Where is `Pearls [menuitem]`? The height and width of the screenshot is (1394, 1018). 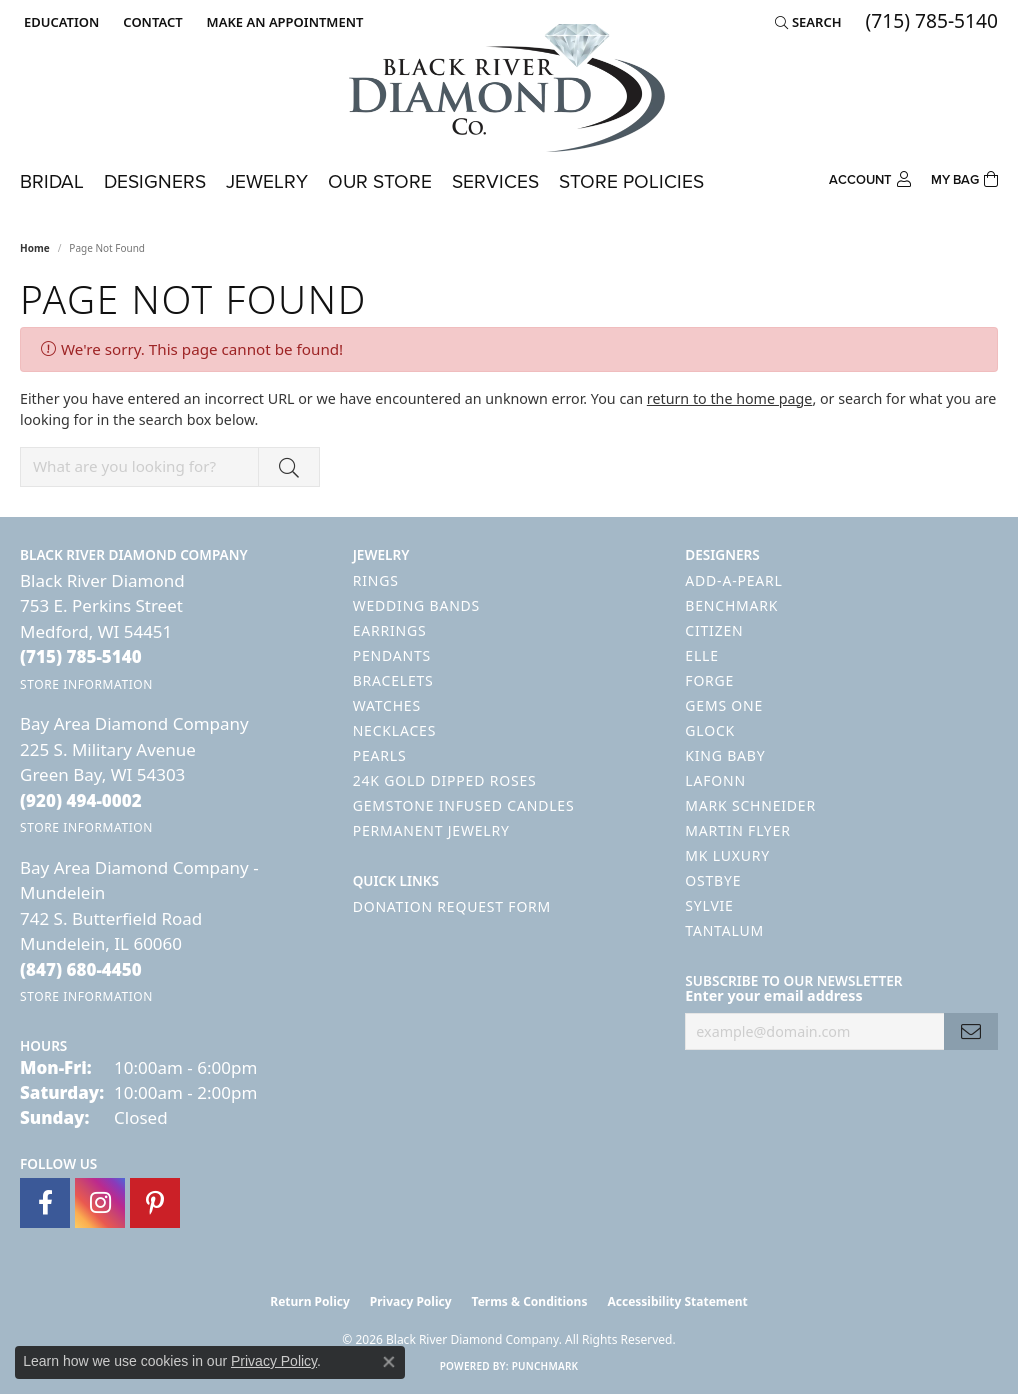
Pearls [menuitem] is located at coordinates (380, 755).